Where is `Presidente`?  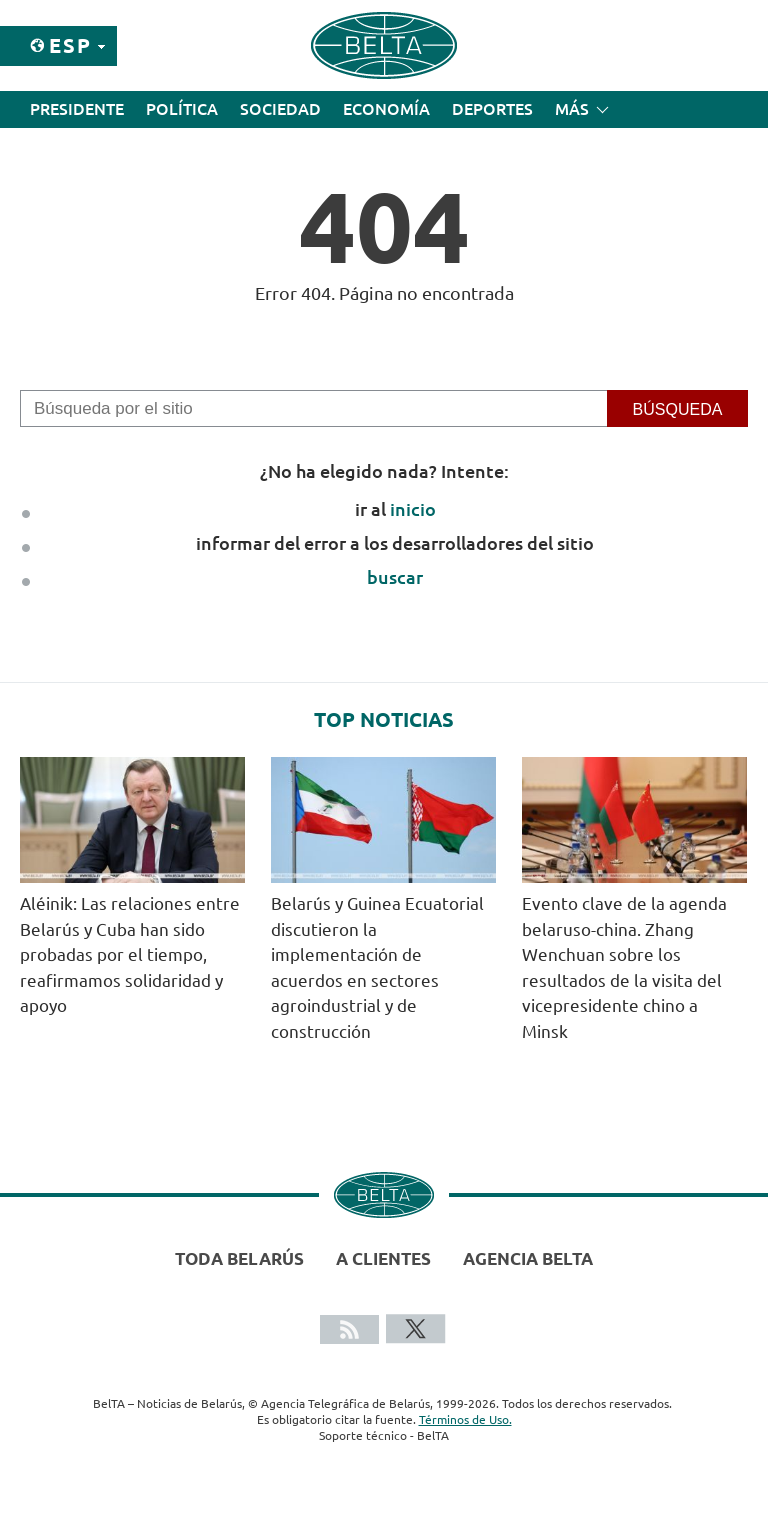 Presidente is located at coordinates (77, 109).